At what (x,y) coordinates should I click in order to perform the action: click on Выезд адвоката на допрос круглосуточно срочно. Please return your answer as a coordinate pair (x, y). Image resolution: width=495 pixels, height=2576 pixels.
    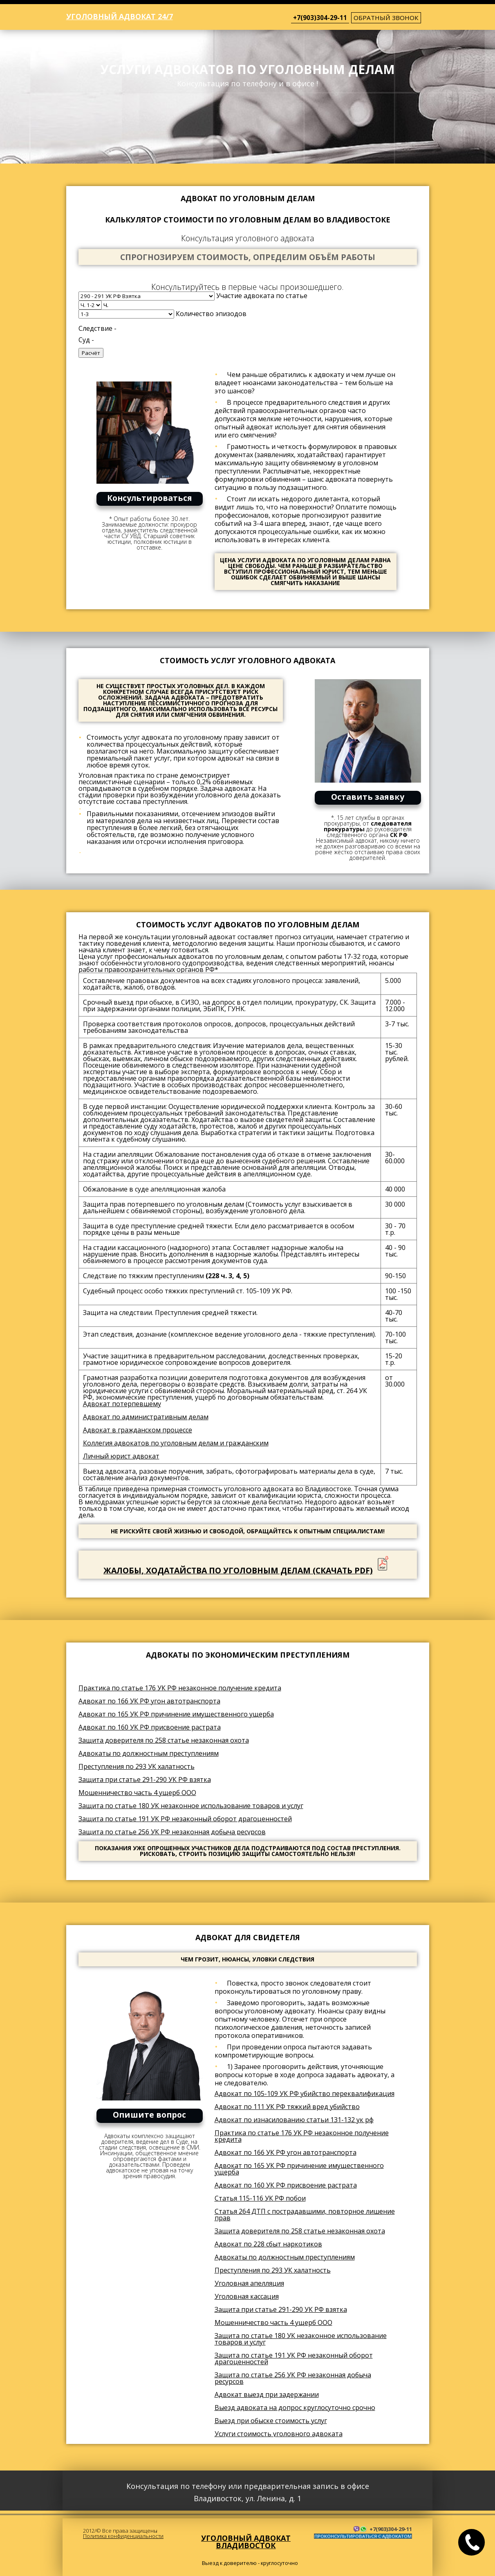
    Looking at the image, I should click on (295, 2407).